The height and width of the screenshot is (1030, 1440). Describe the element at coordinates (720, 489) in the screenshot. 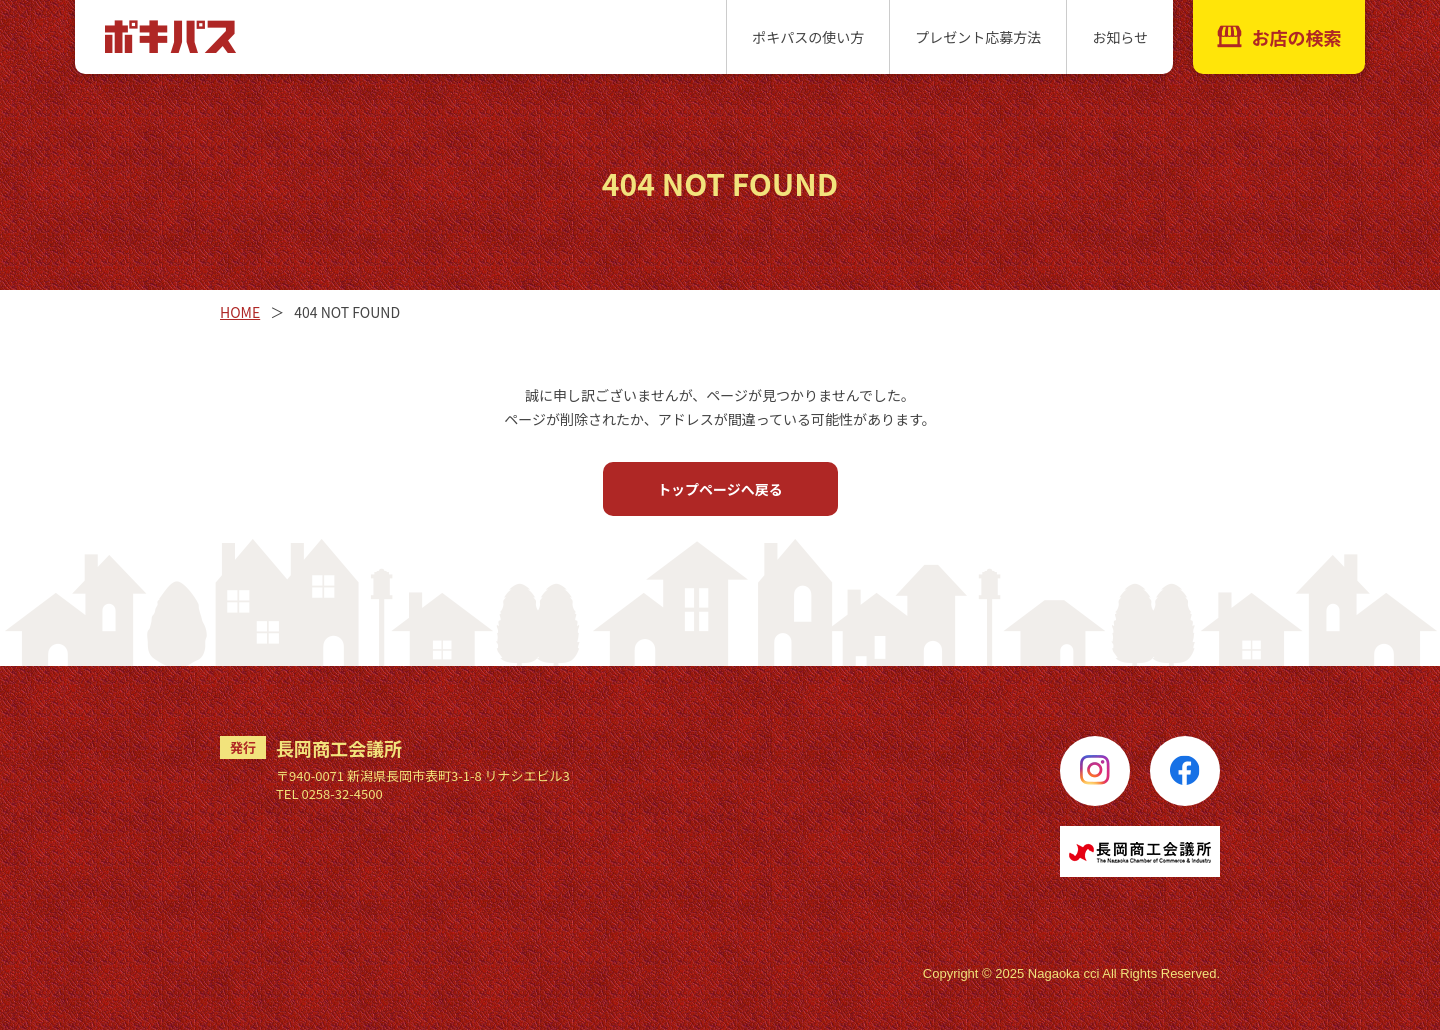

I see `トップページへ戻る` at that location.